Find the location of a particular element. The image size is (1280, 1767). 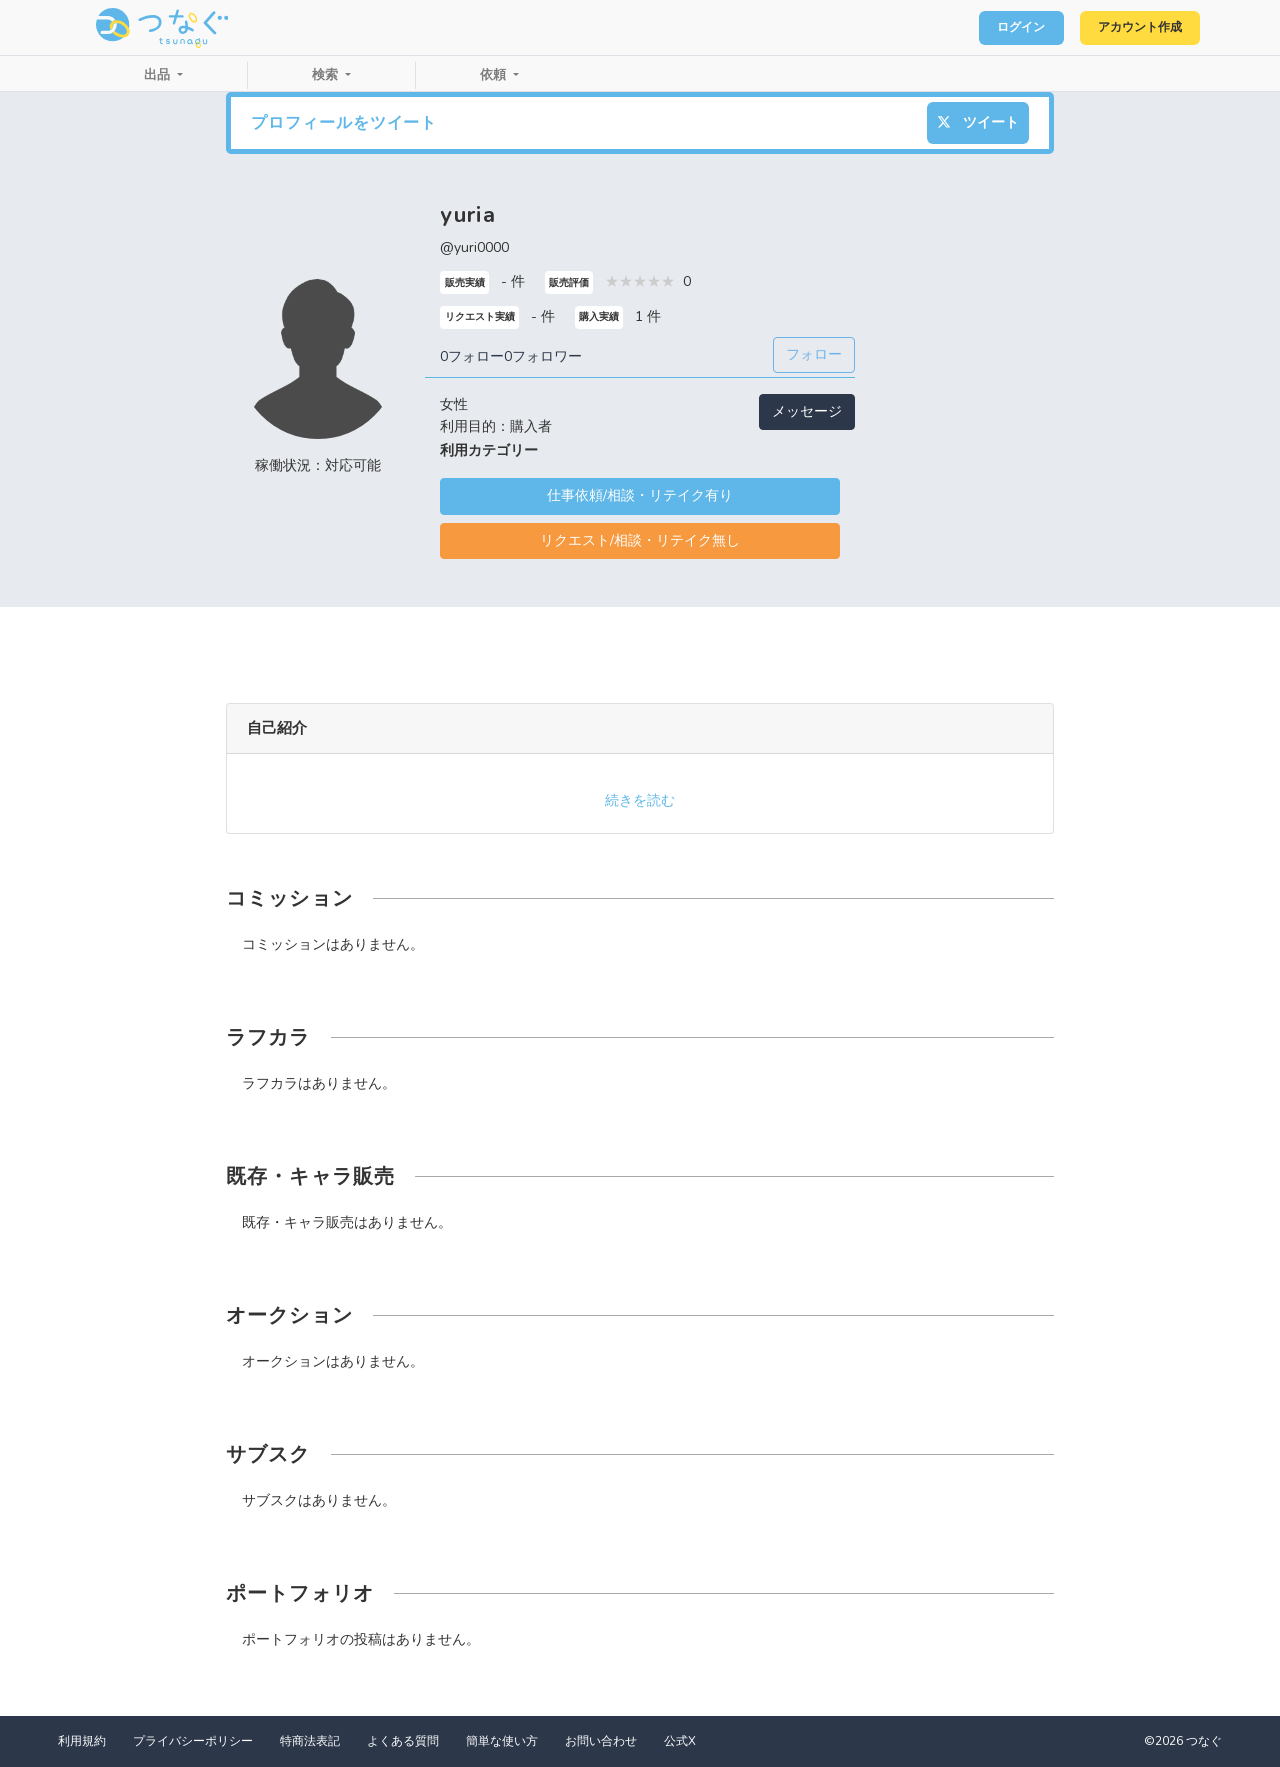

ログイン is located at coordinates (996, 28).